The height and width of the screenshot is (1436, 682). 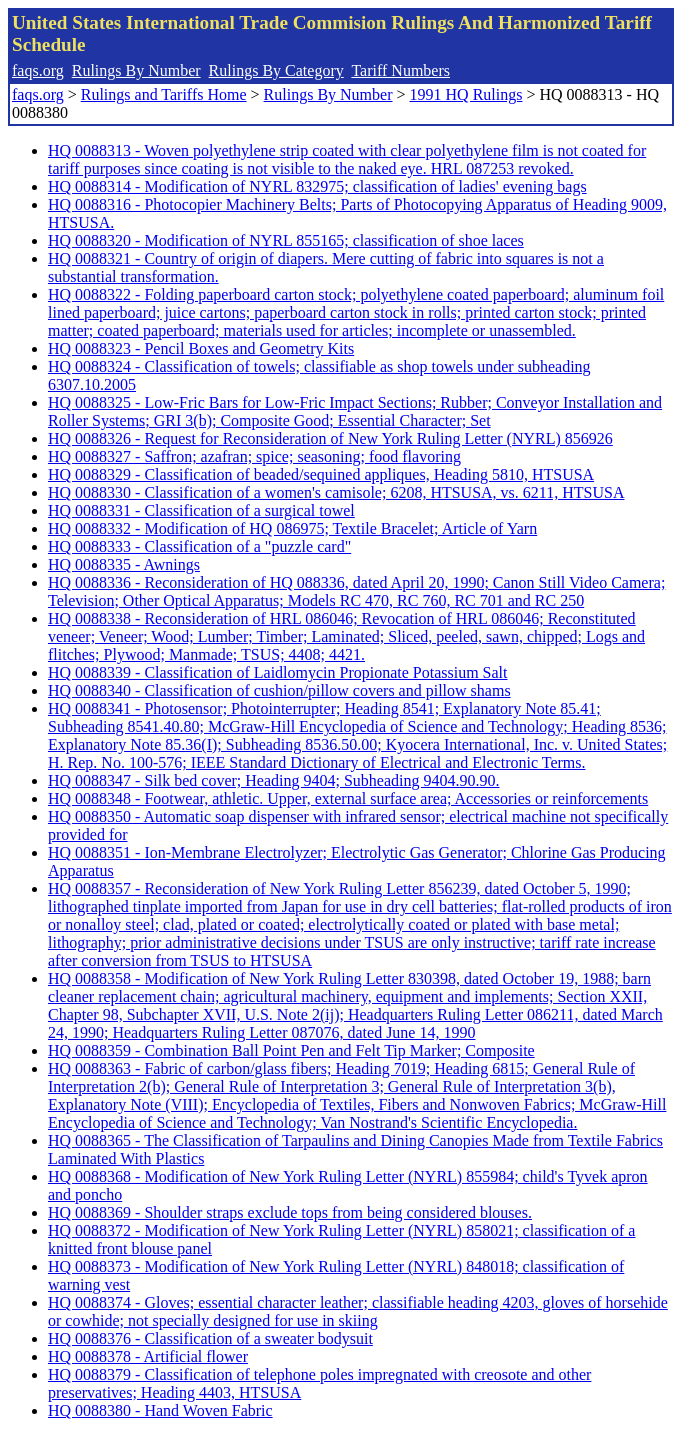 What do you see at coordinates (276, 70) in the screenshot?
I see `Rulings By Category` at bounding box center [276, 70].